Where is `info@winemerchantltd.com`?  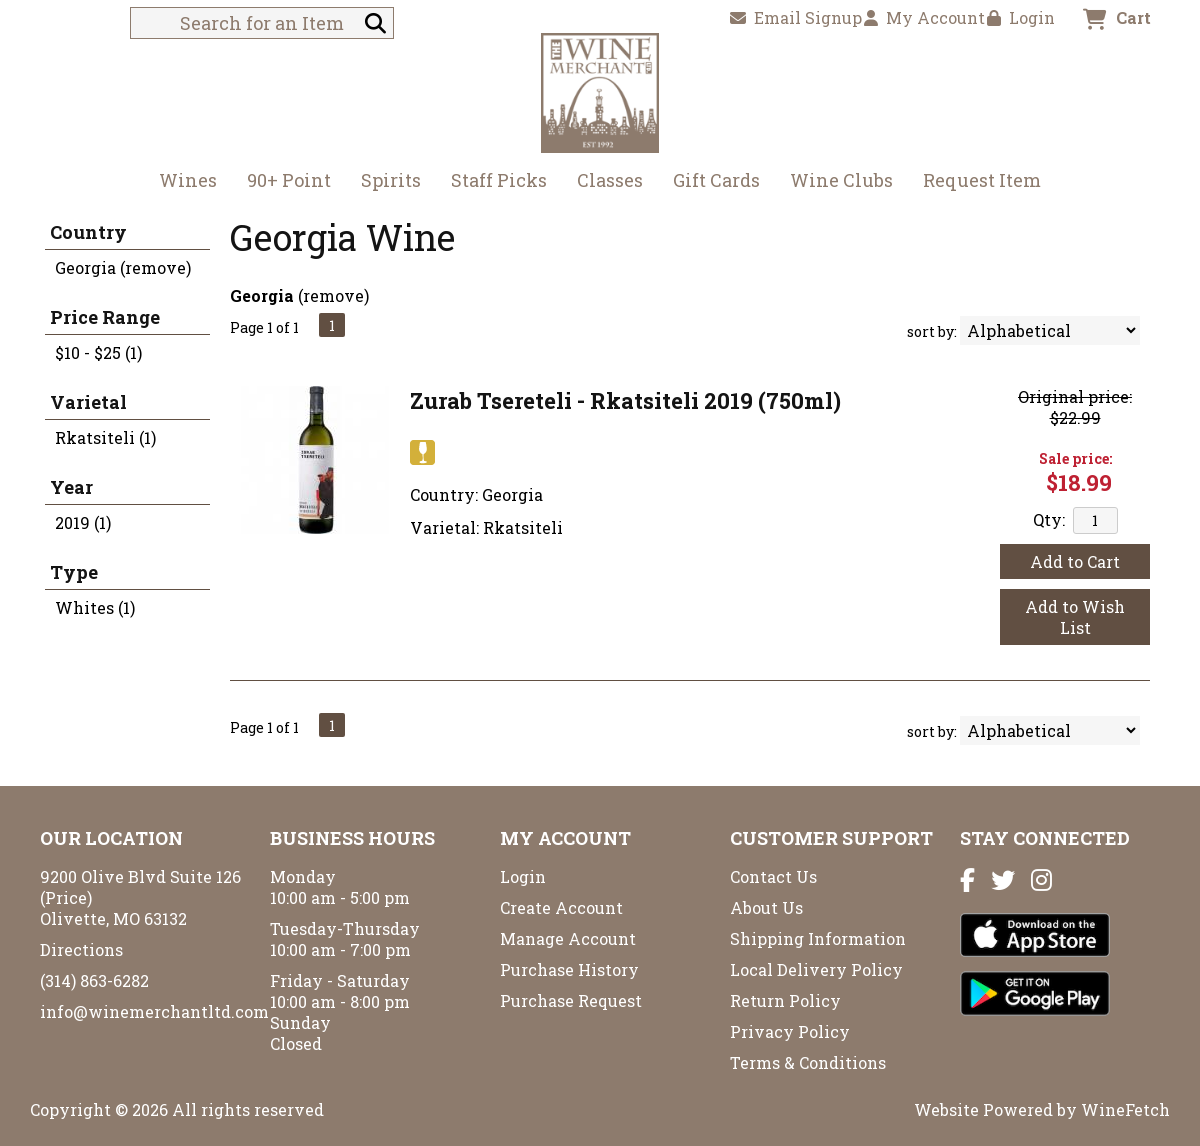
info@winemerchantltd.com is located at coordinates (154, 1011).